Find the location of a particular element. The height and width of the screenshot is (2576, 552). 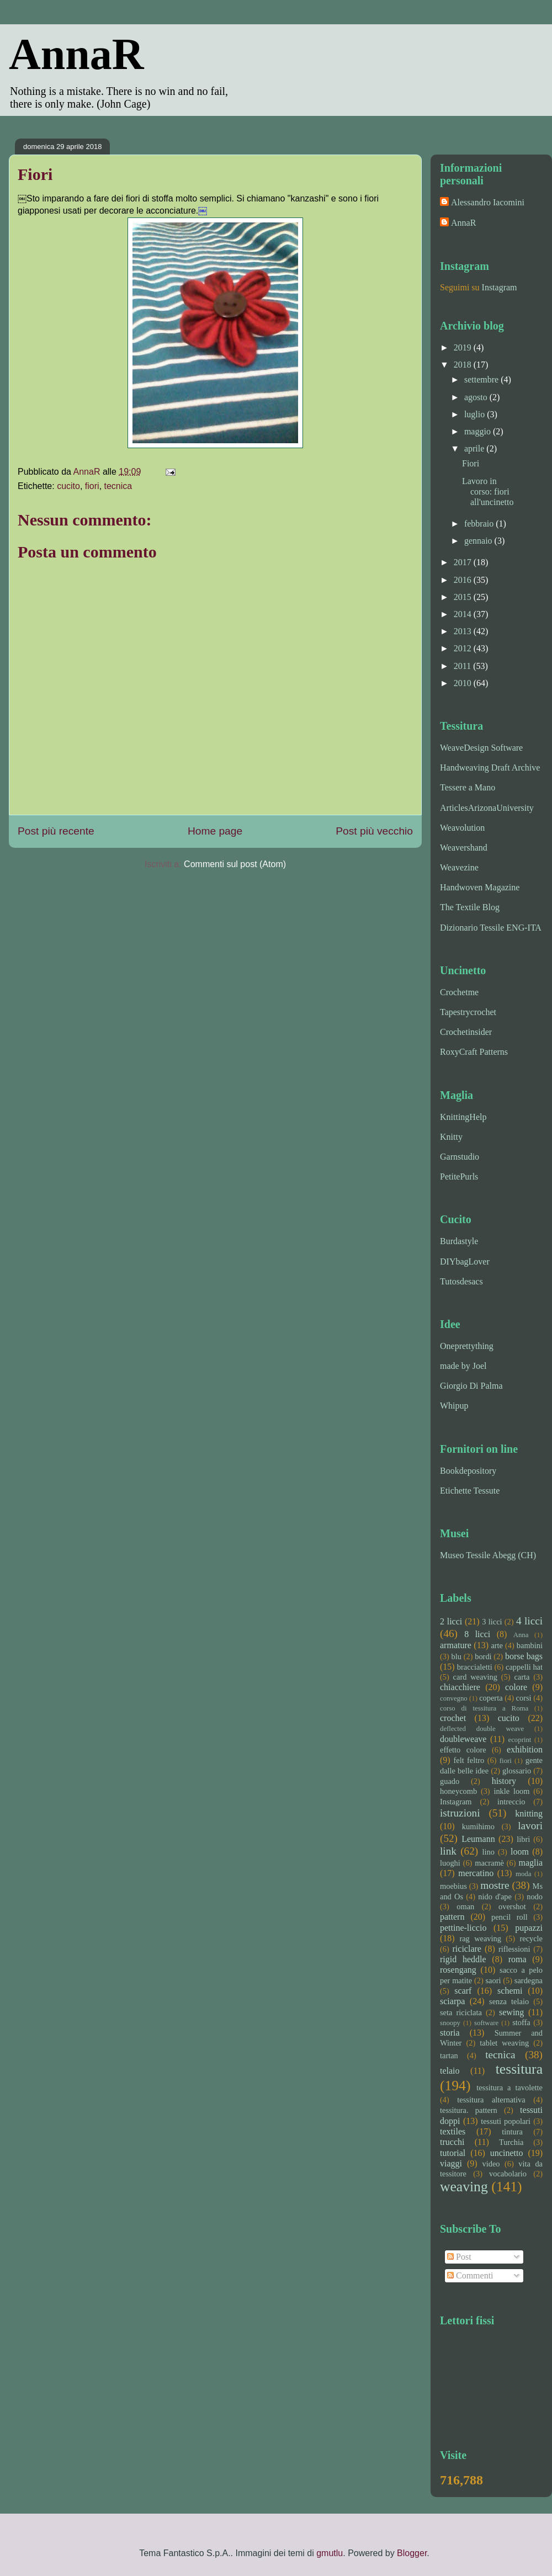

pattern is located at coordinates (452, 1916).